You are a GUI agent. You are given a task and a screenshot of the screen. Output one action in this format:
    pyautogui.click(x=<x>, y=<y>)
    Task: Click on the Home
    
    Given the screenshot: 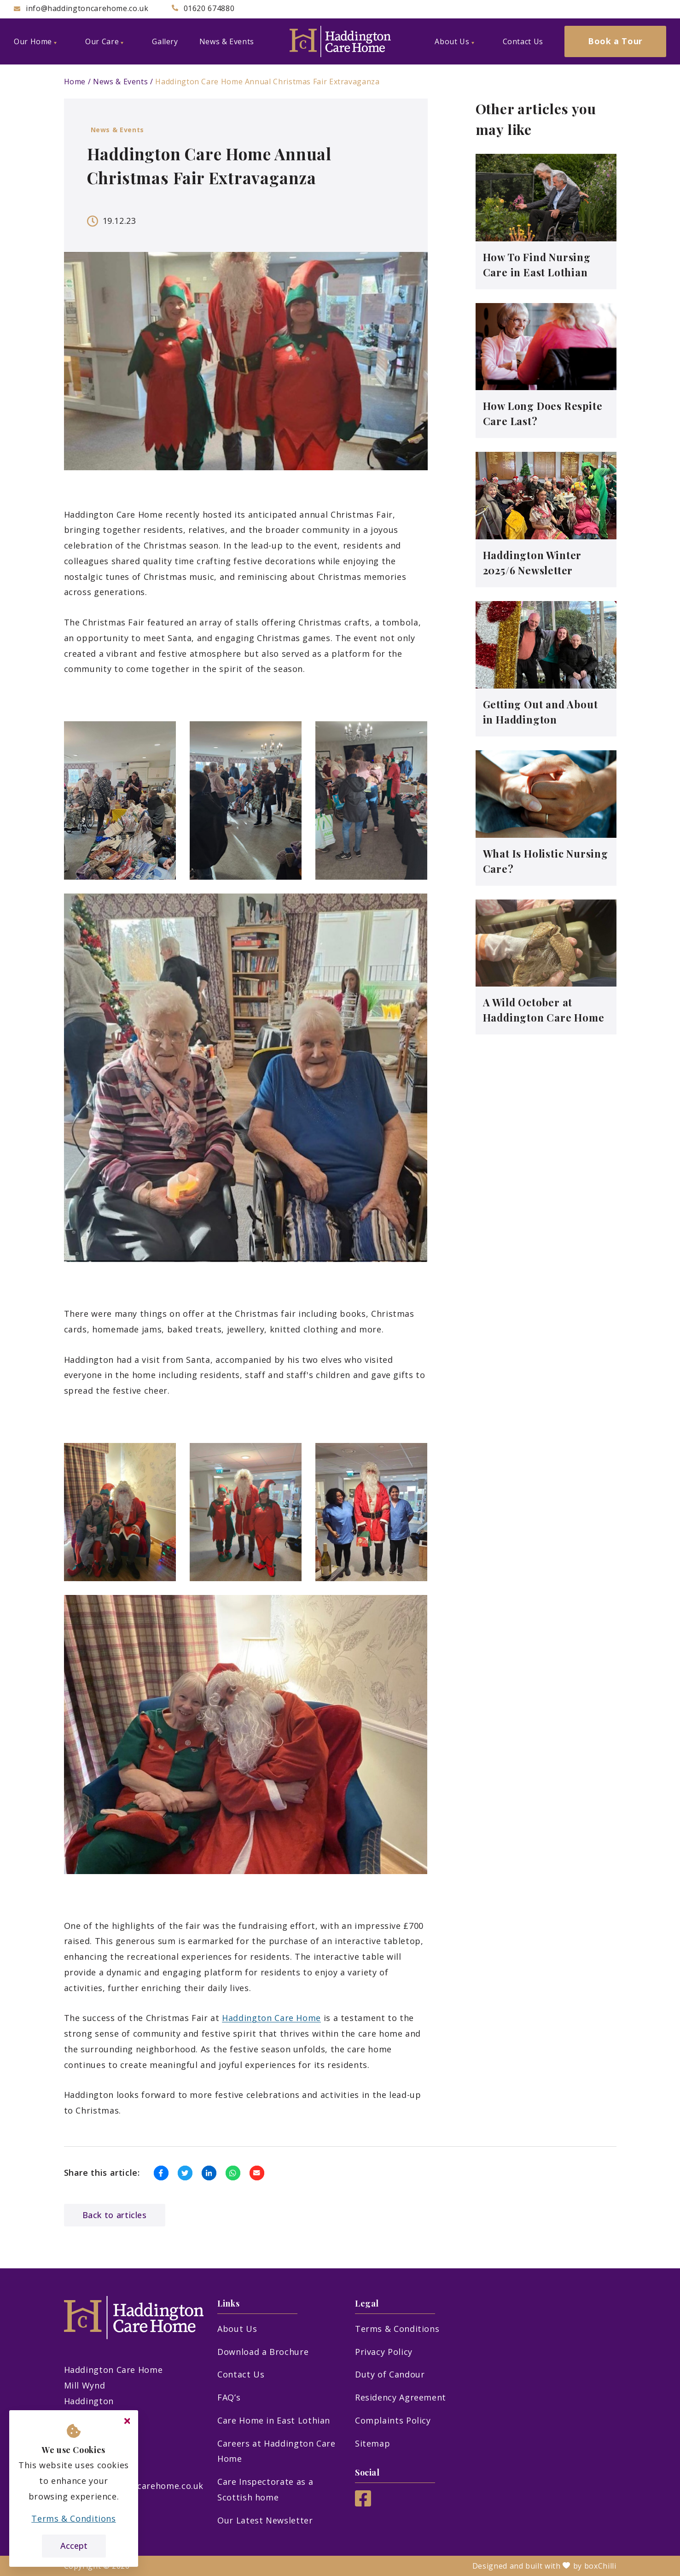 What is the action you would take?
    pyautogui.click(x=75, y=81)
    